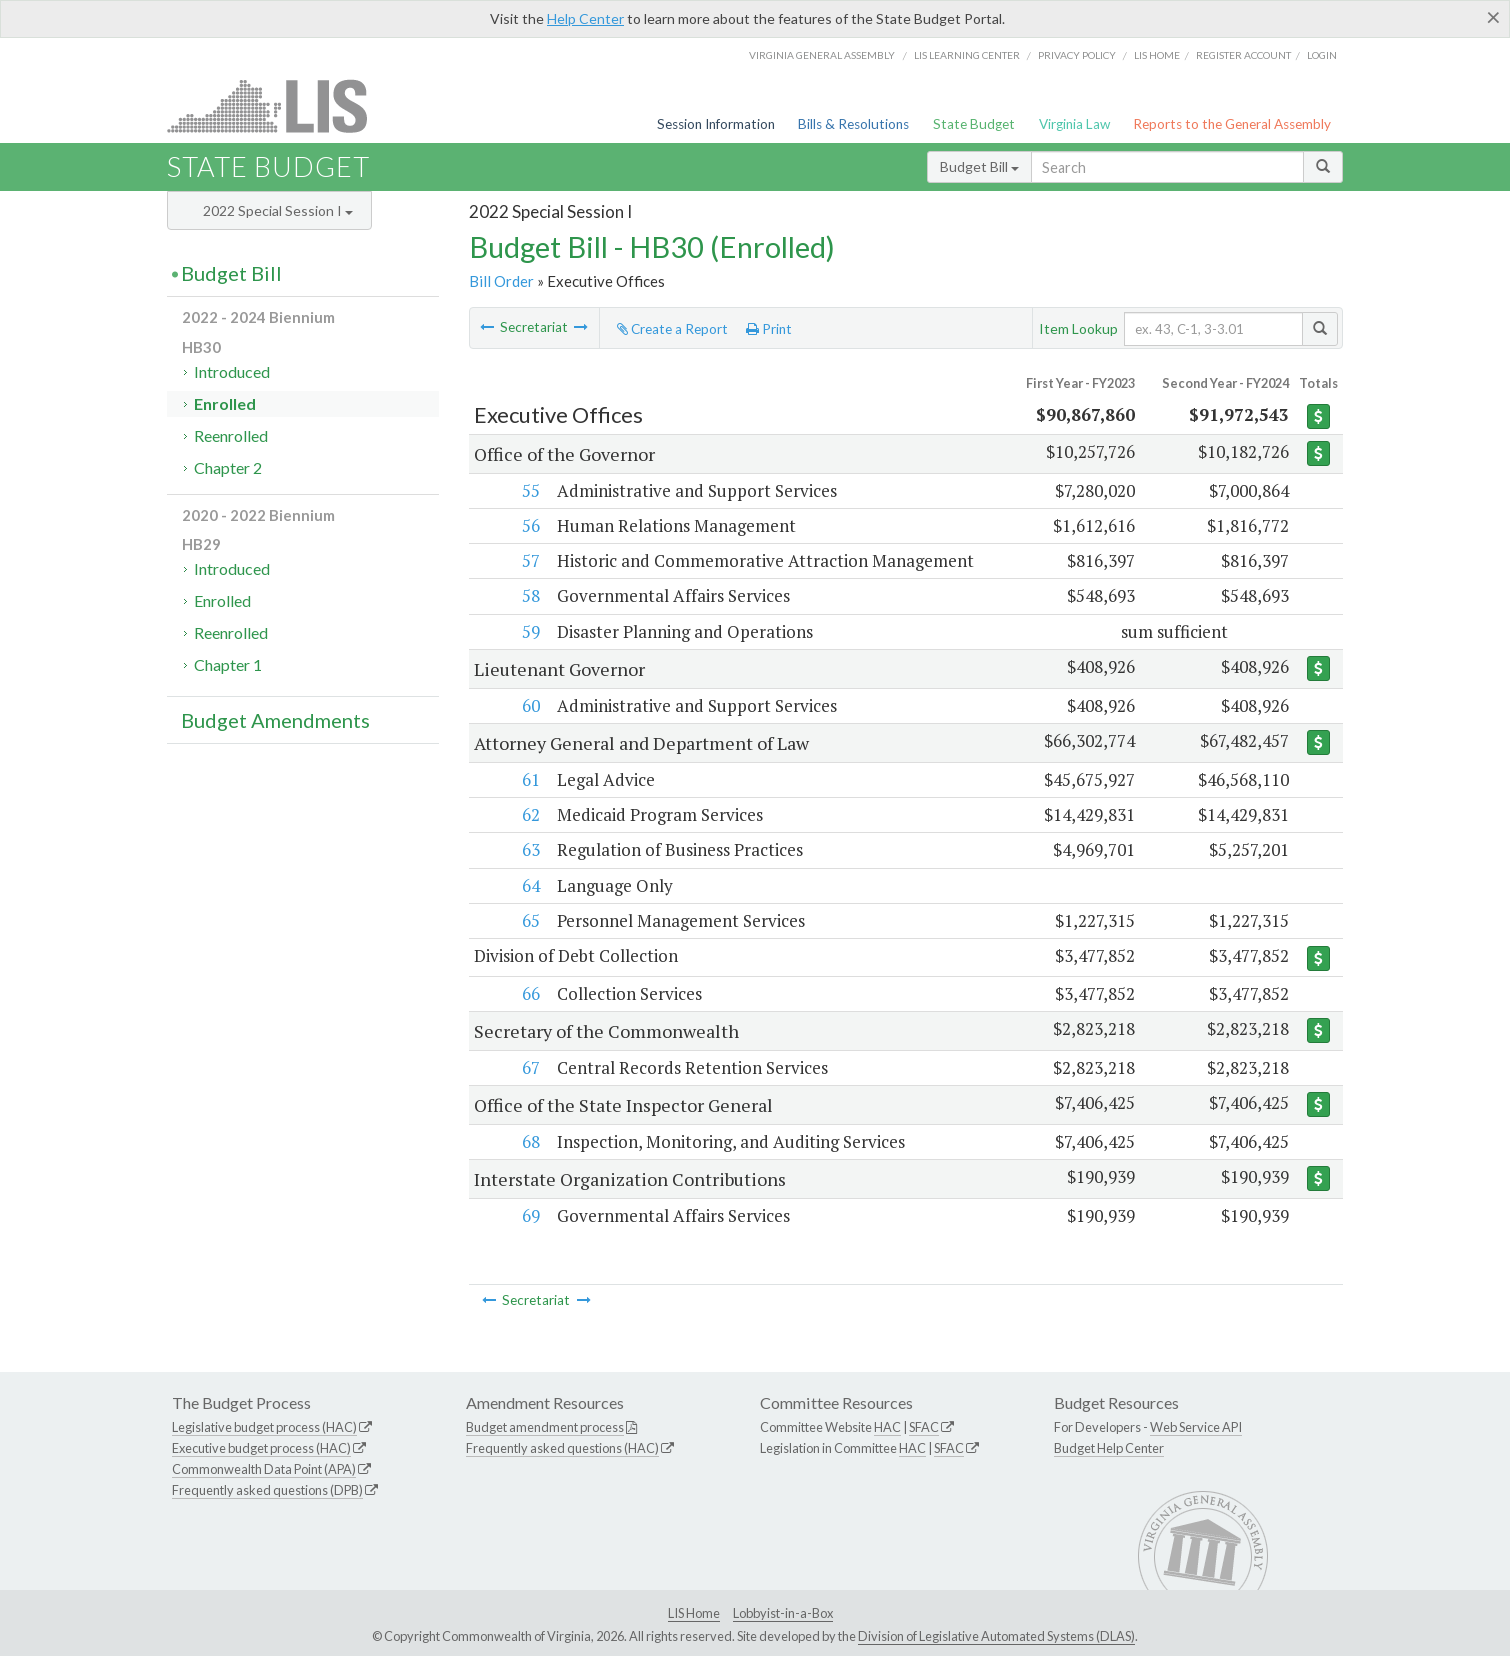  Describe the element at coordinates (531, 595) in the screenshot. I see `58` at that location.